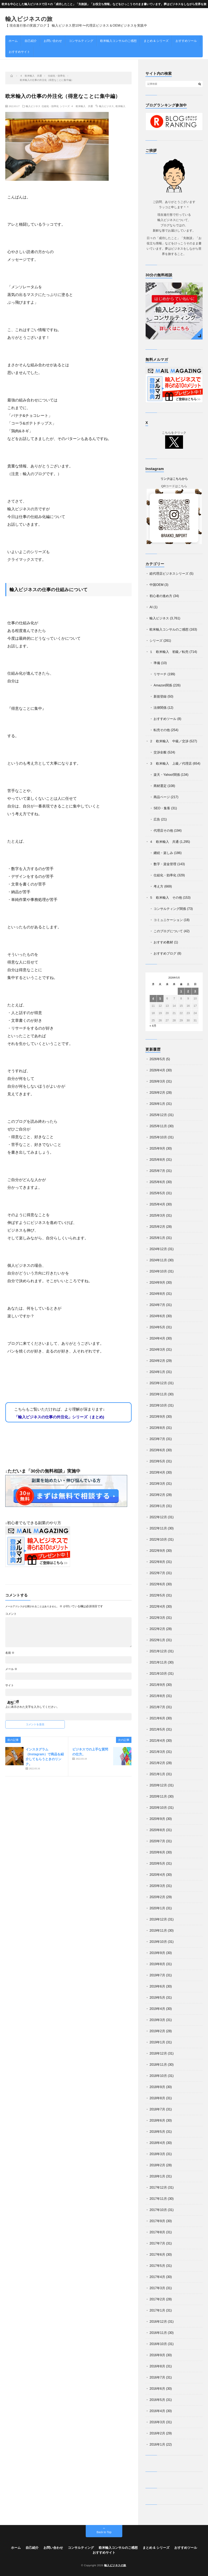 The image size is (208, 2576). I want to click on 2021年9月, so click(157, 1684).